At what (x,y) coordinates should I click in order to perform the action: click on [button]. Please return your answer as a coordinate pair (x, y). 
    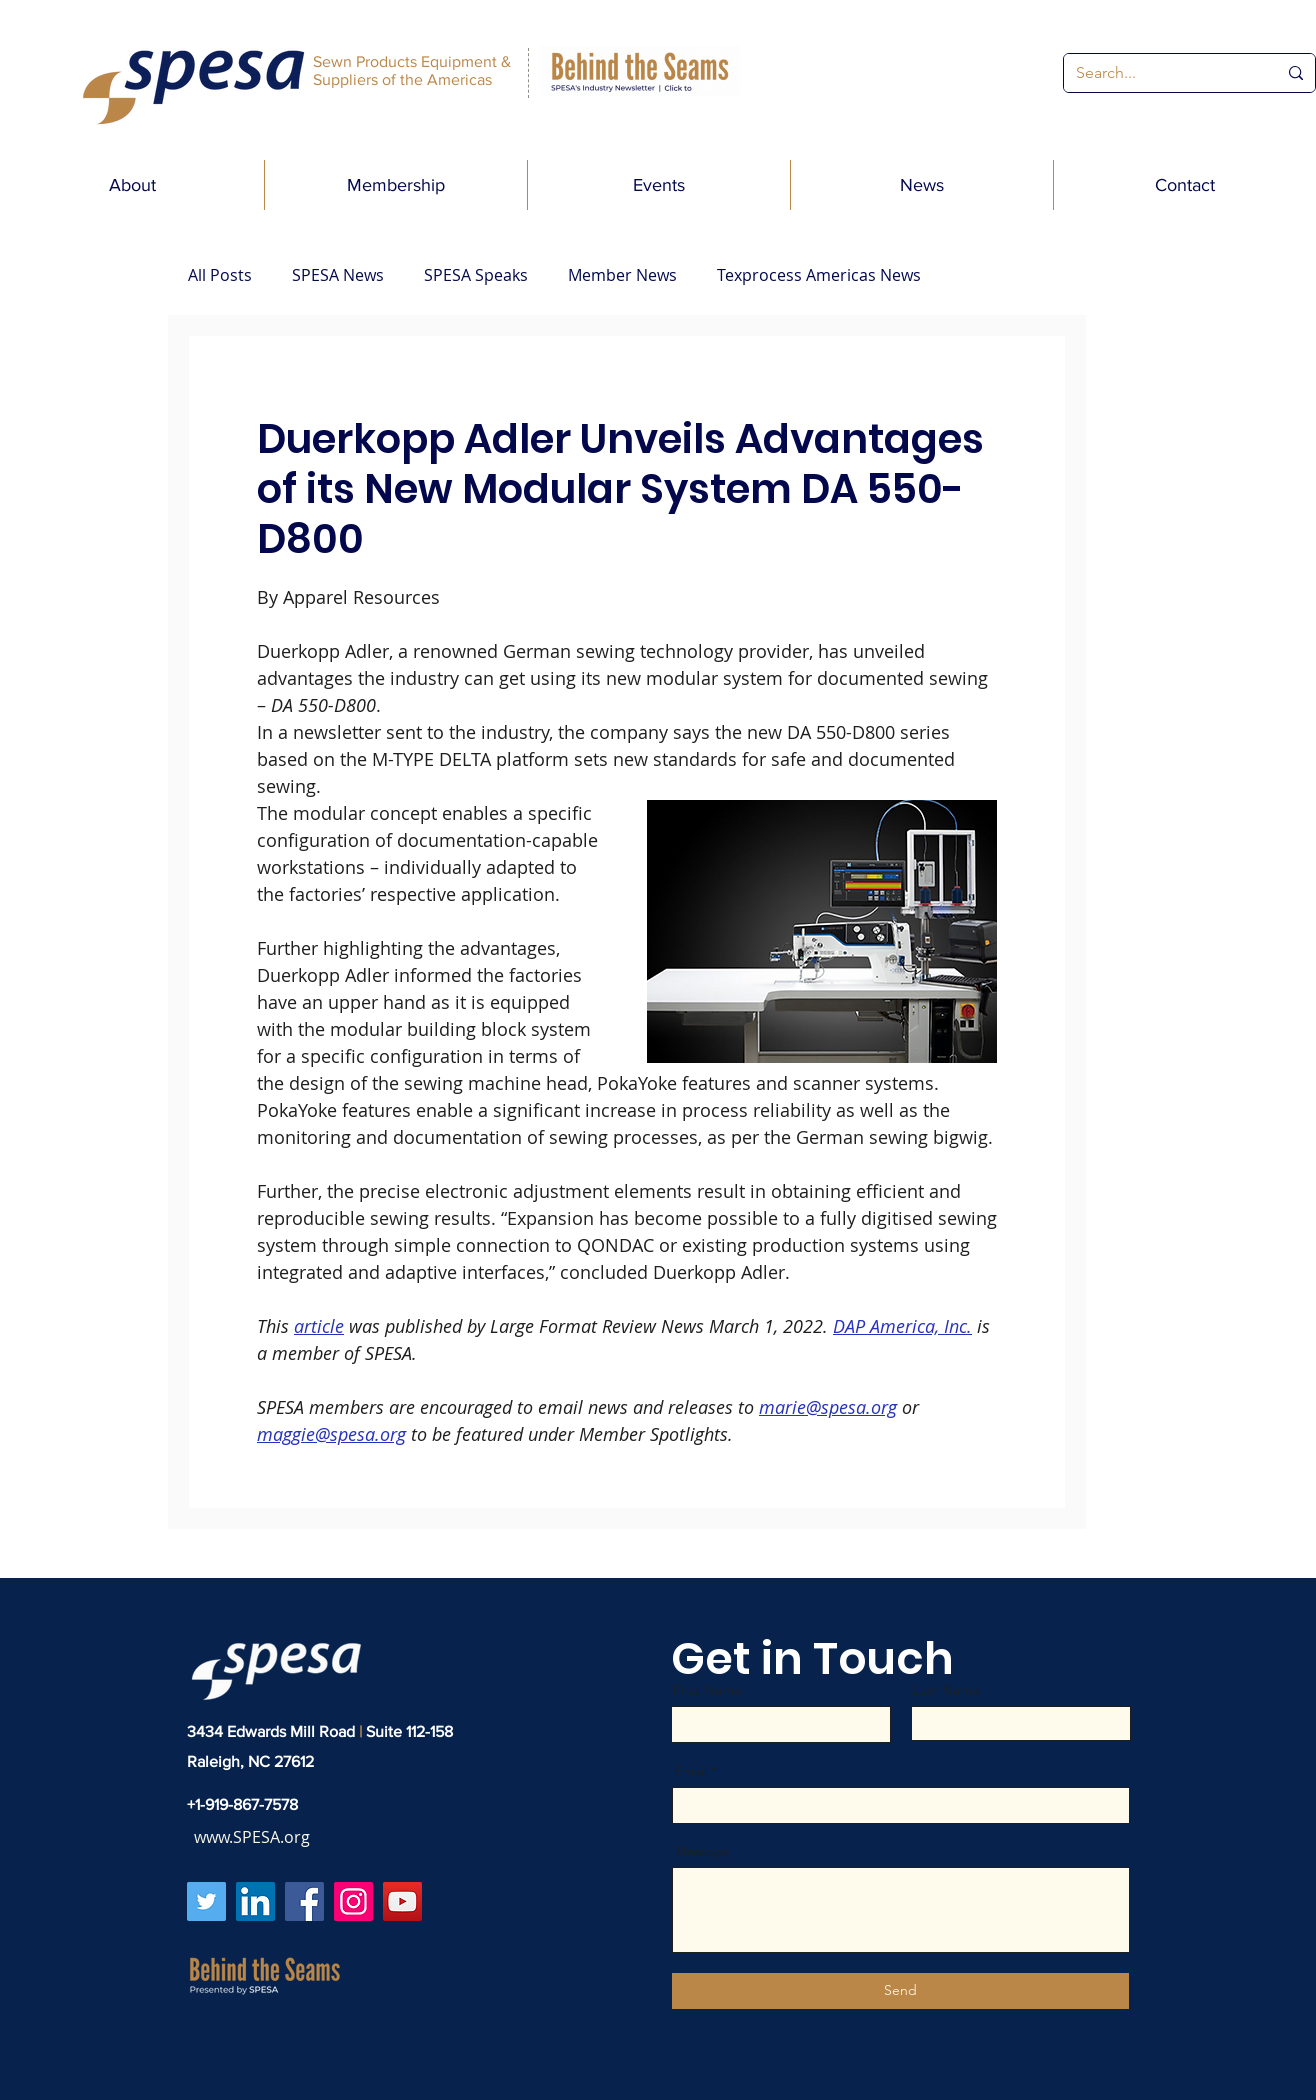
    Looking at the image, I should click on (132, 185).